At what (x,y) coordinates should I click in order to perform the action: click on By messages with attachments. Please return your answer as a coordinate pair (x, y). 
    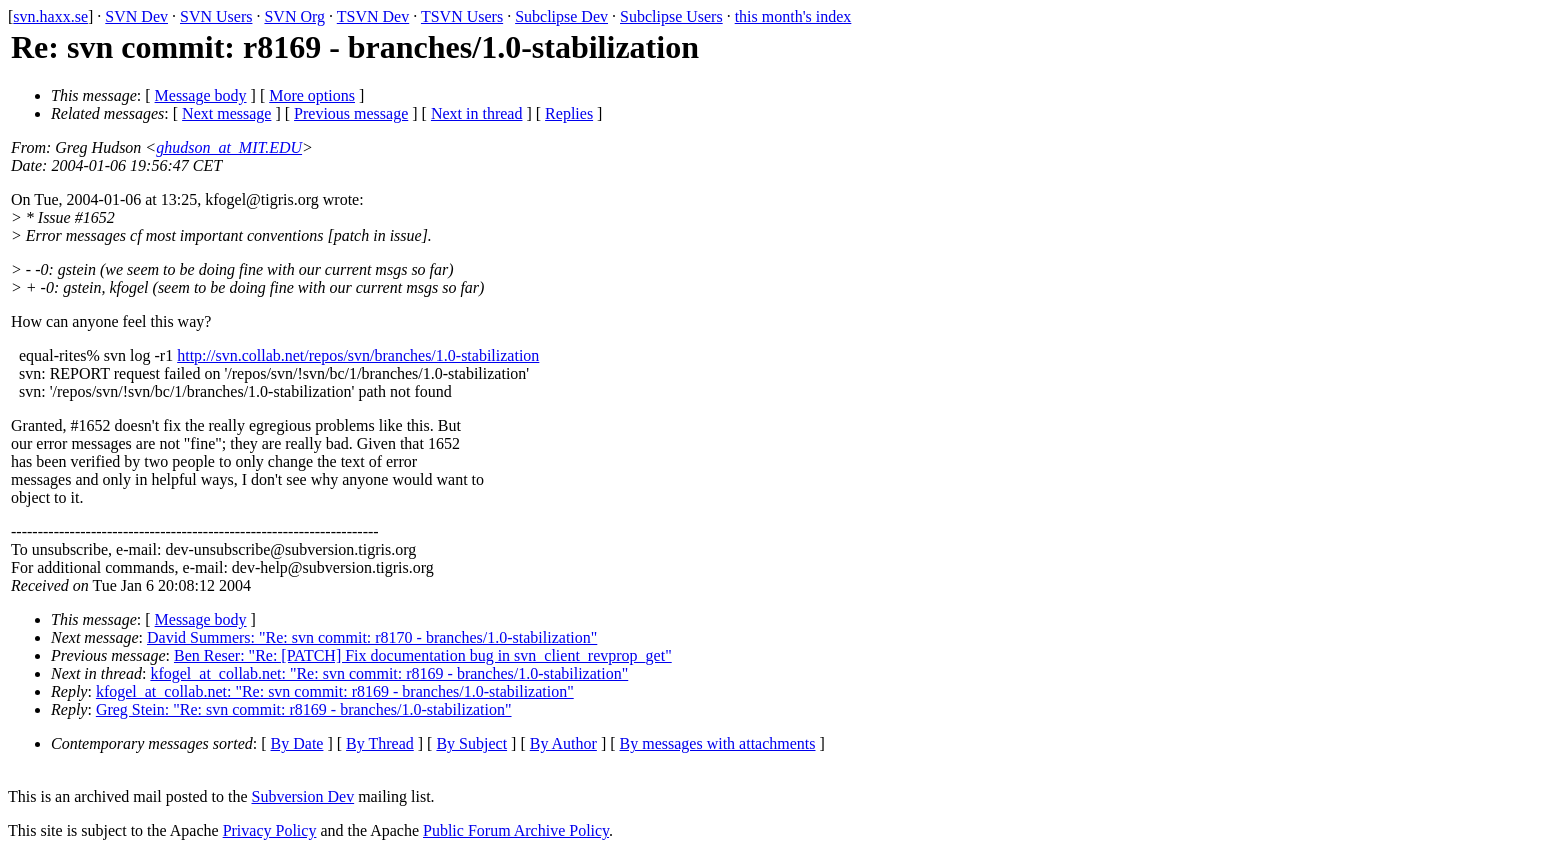
    Looking at the image, I should click on (718, 743).